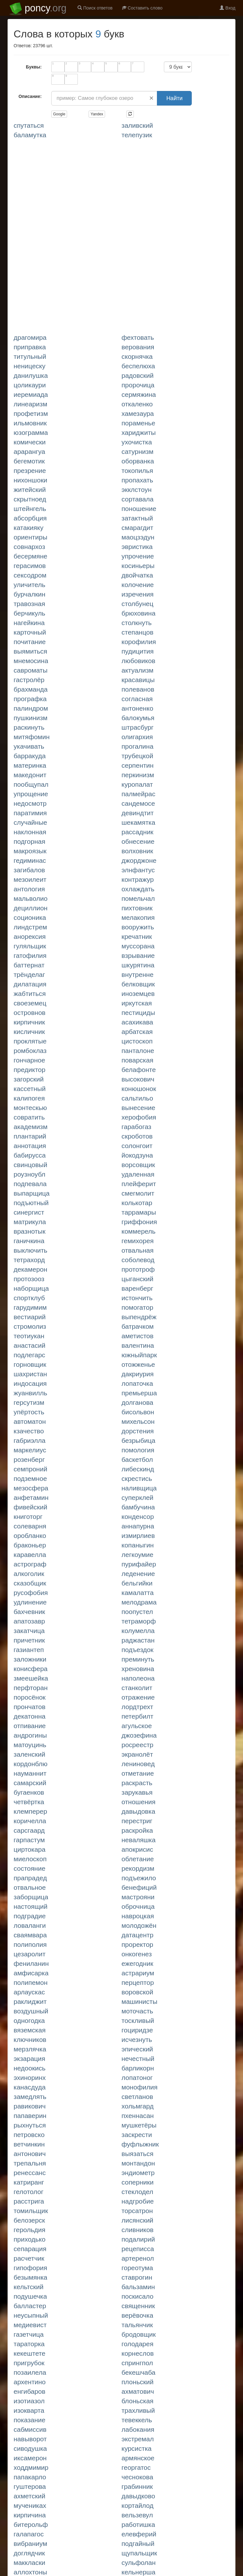  I want to click on БАХЧЕВНИК, so click(29, 1611).